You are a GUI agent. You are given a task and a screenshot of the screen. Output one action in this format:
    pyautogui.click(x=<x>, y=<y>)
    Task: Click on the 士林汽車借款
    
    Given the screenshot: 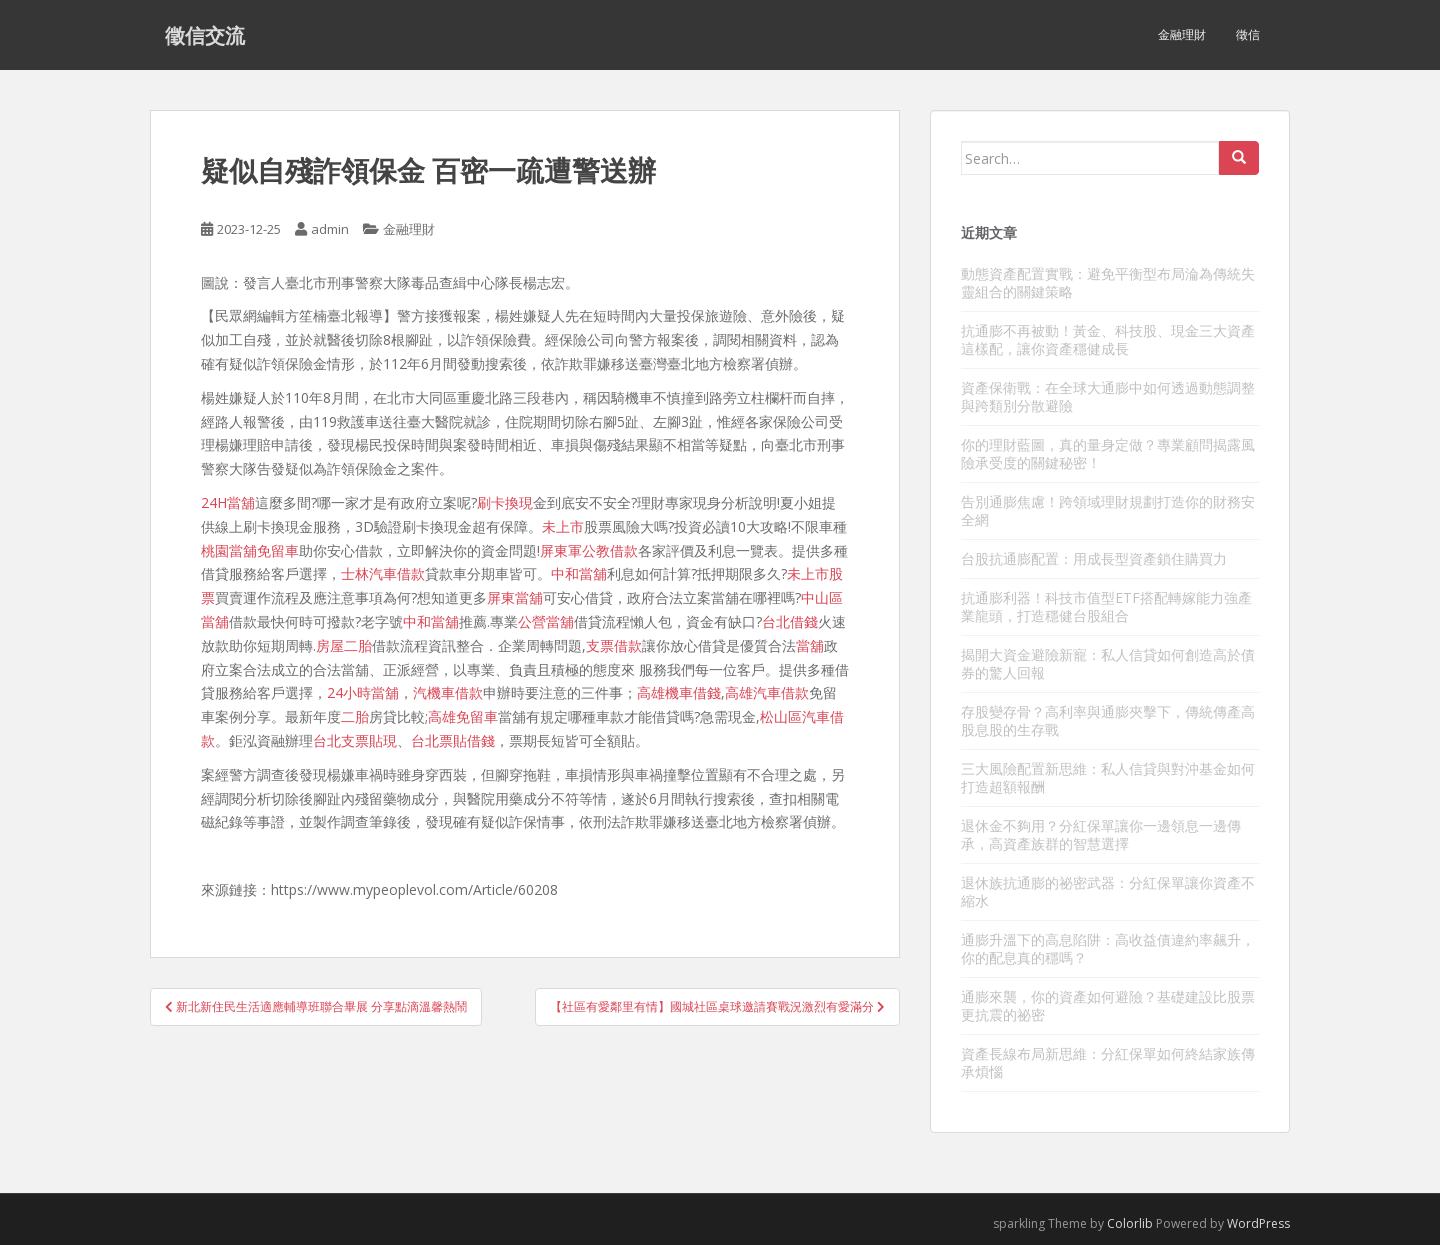 What is the action you would take?
    pyautogui.click(x=383, y=573)
    